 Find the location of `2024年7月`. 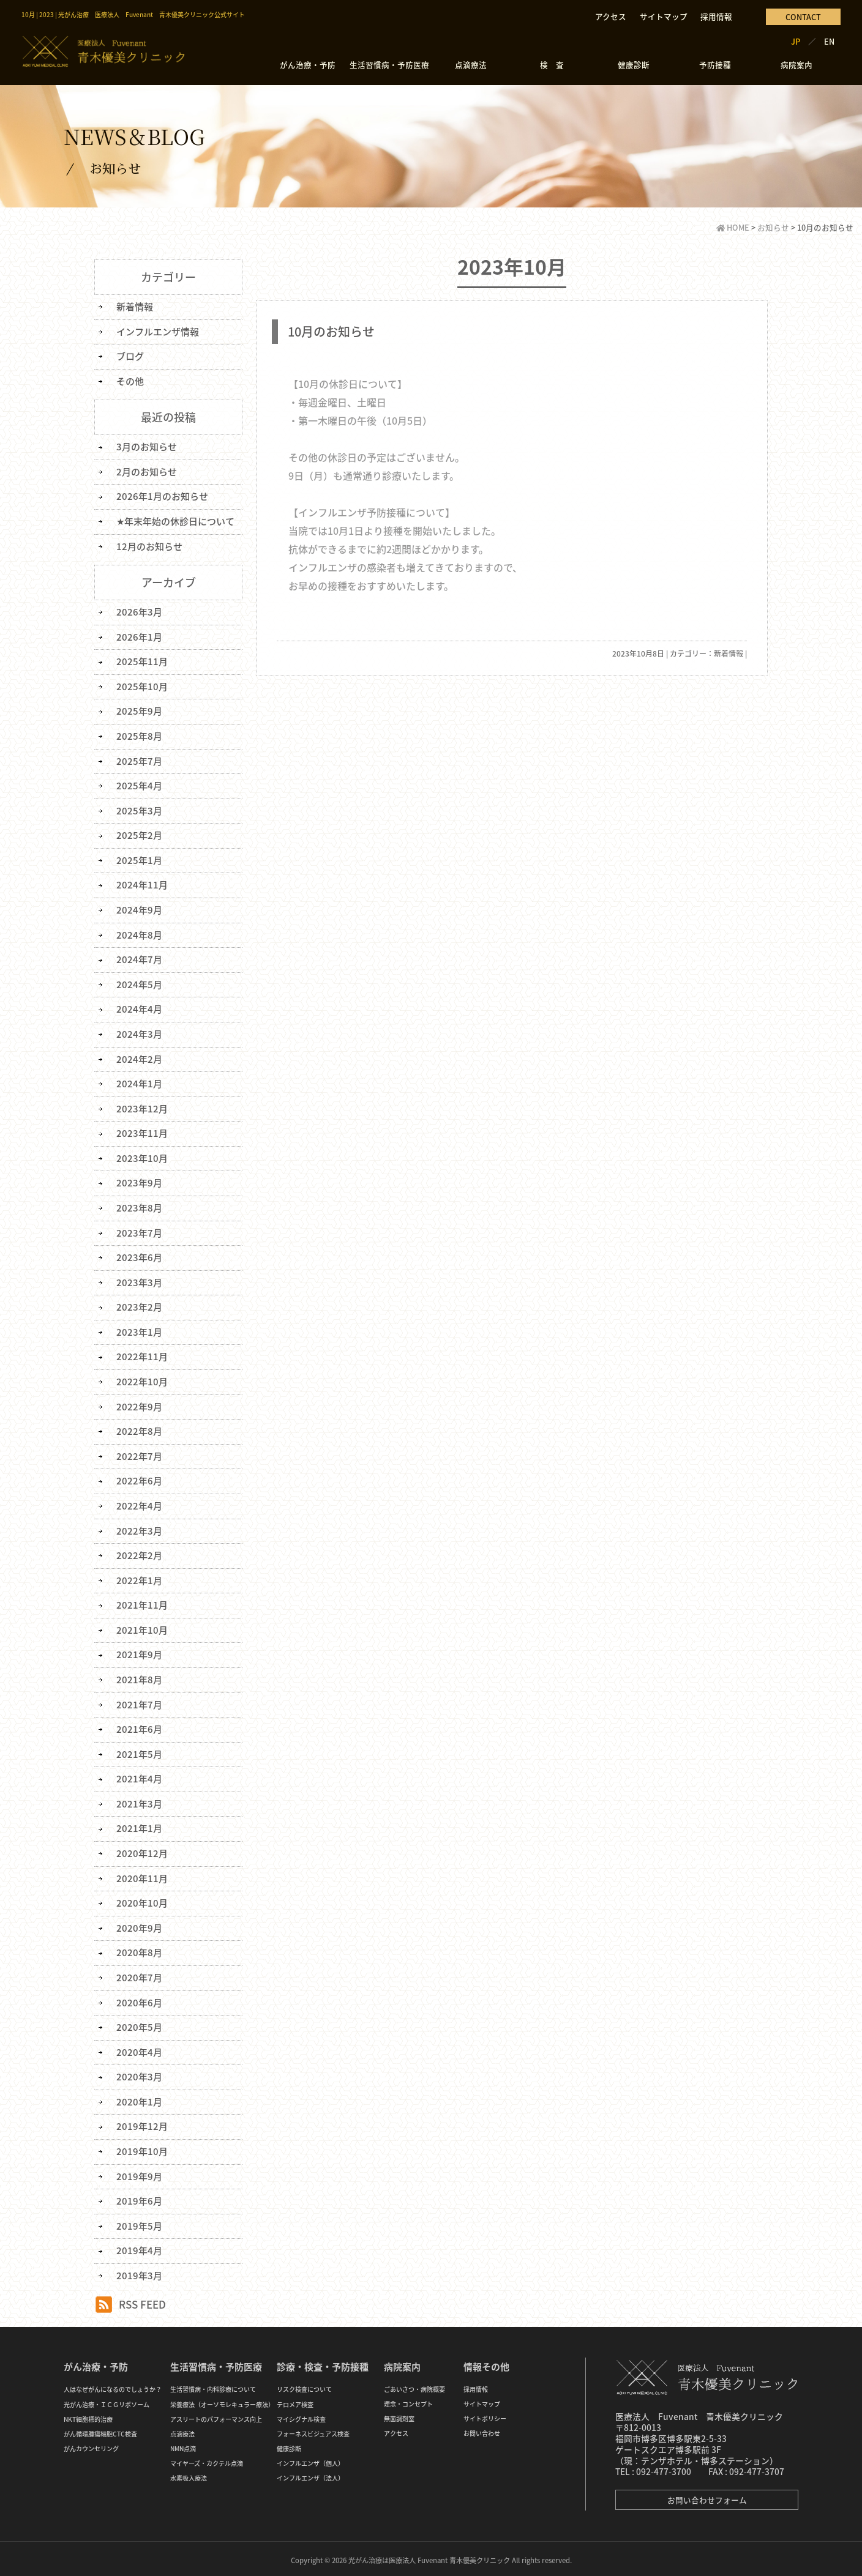

2024年7月 is located at coordinates (139, 958).